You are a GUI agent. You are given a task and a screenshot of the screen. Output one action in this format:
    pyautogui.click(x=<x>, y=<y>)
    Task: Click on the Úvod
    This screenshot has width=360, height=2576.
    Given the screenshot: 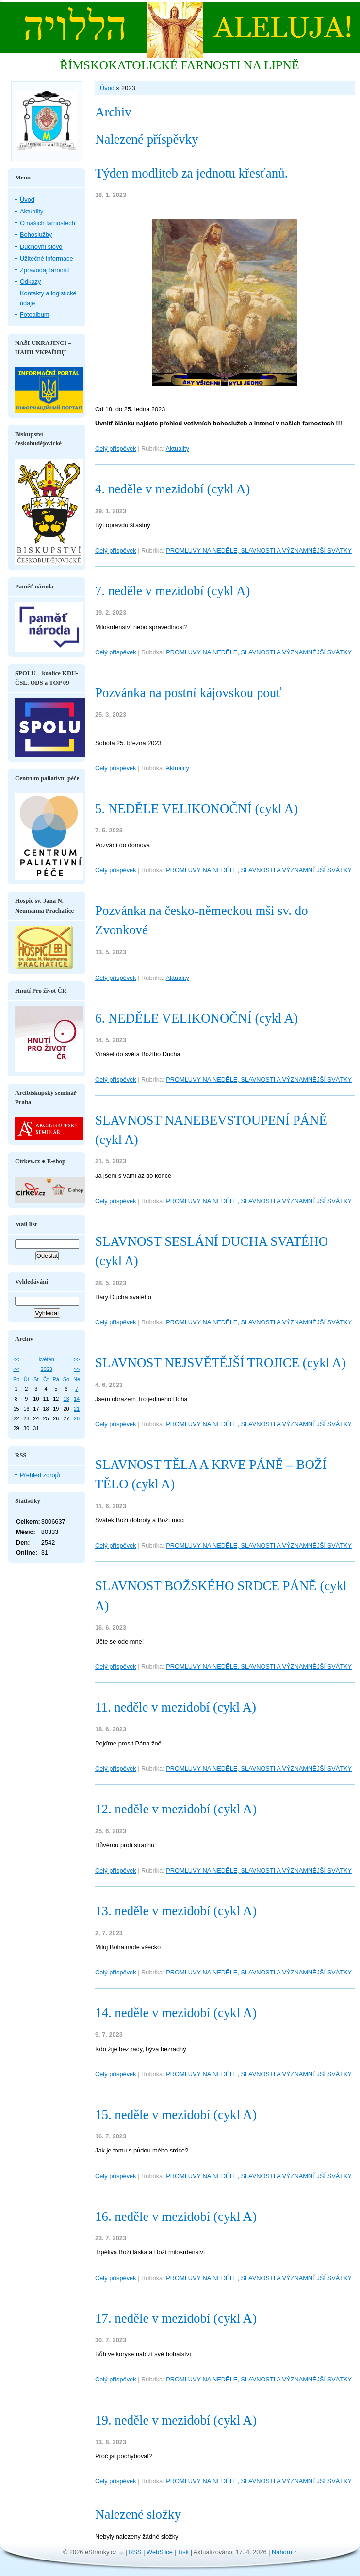 What is the action you would take?
    pyautogui.click(x=107, y=88)
    